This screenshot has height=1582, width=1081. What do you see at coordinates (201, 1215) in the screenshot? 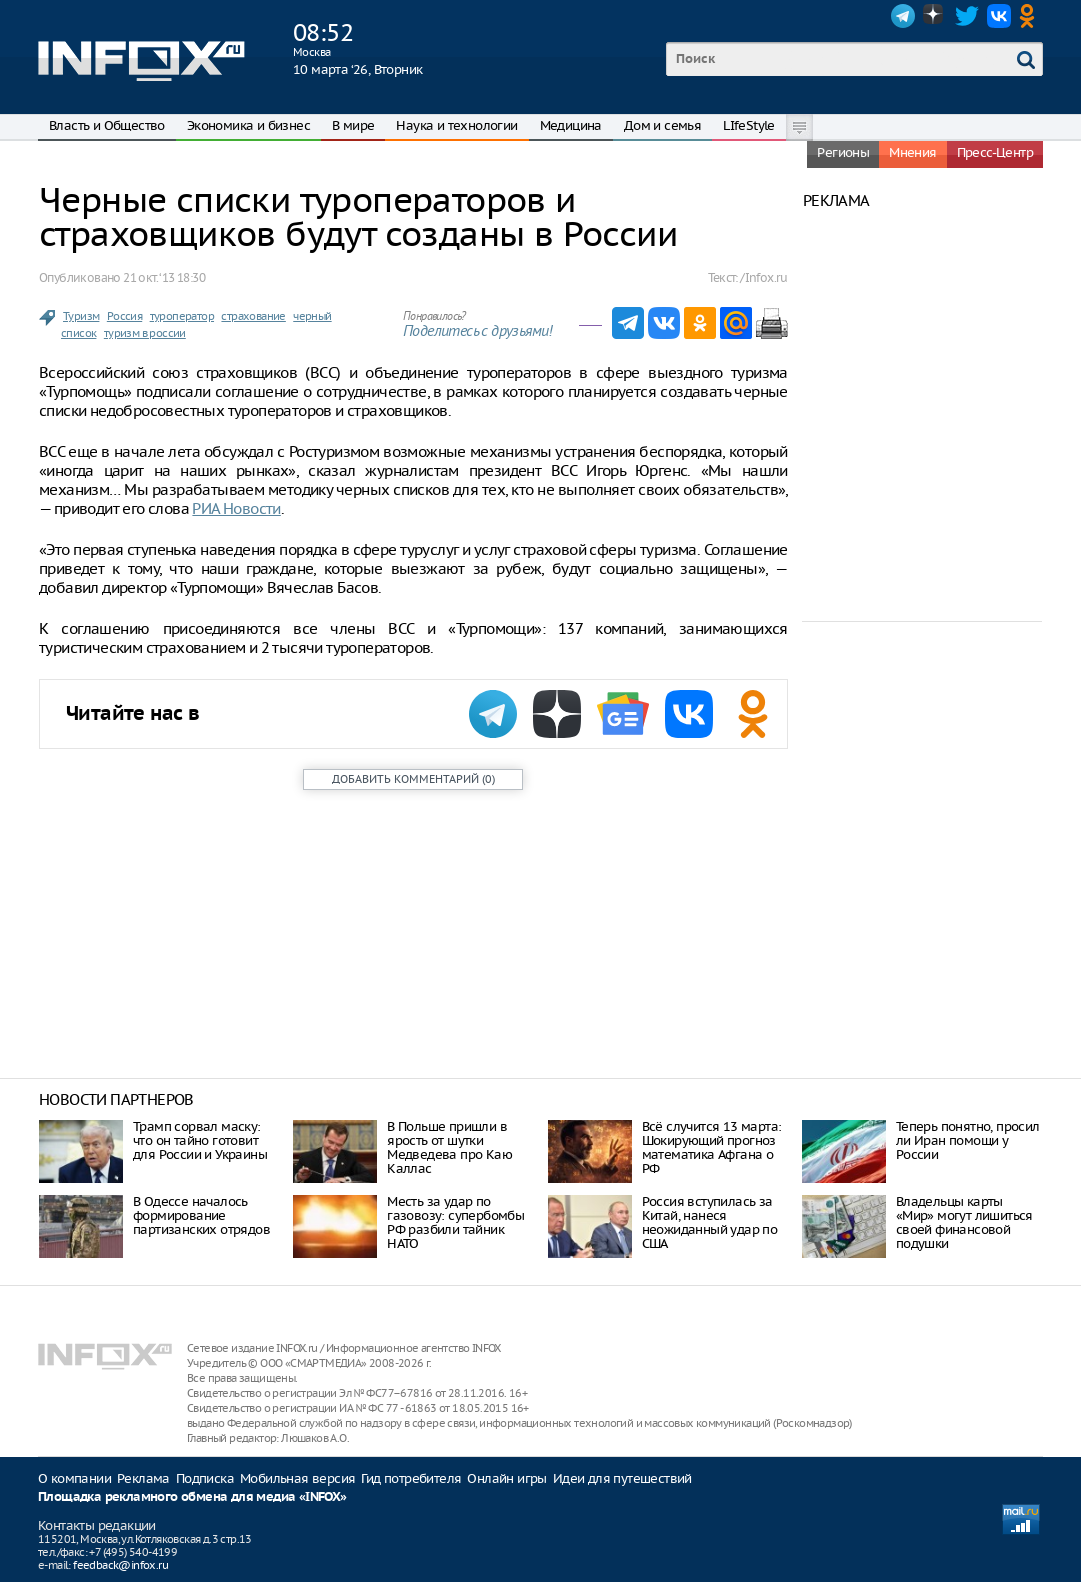
I see `В Одессе началось формирование партизанских отрядов` at bounding box center [201, 1215].